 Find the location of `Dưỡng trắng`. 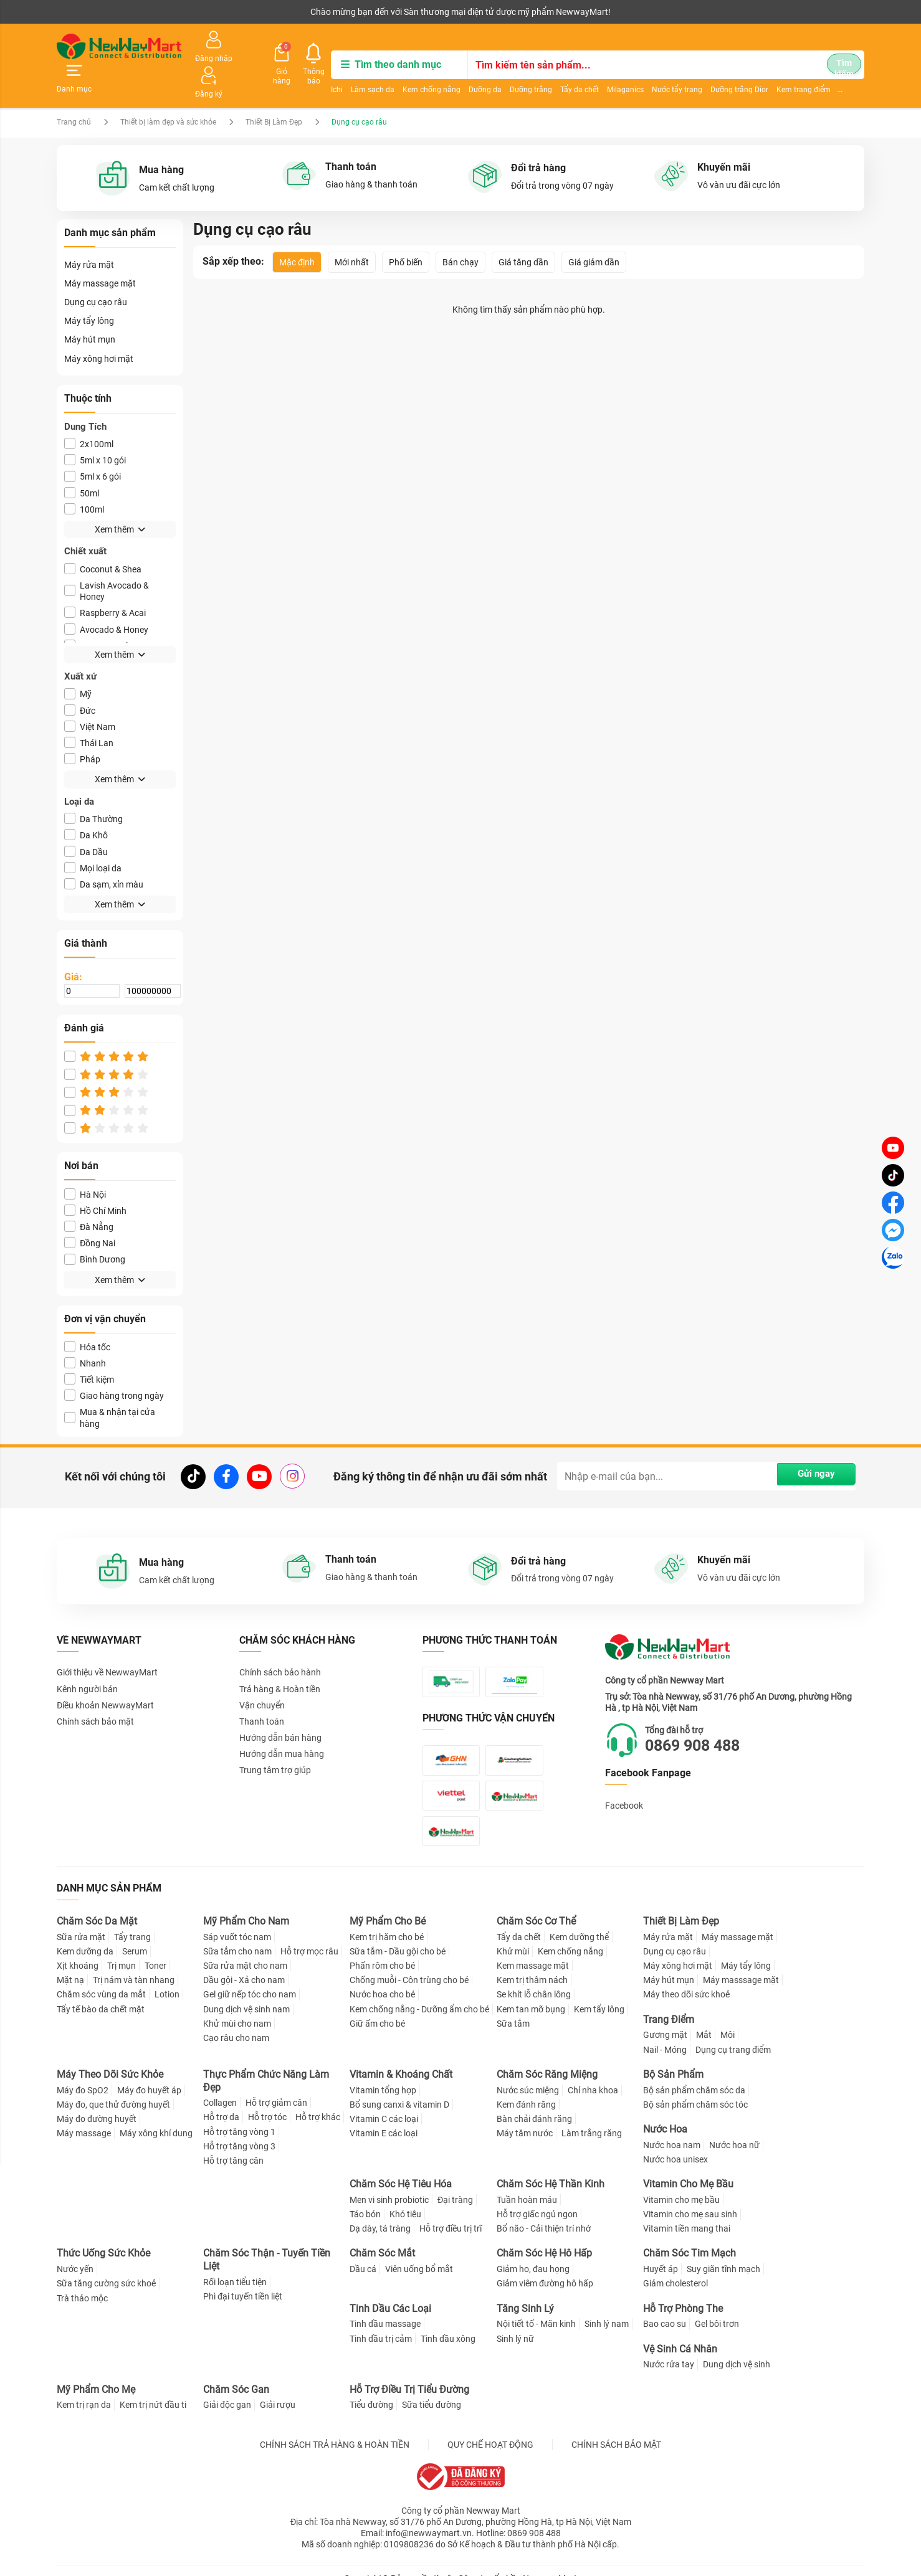

Dưỡng trắng is located at coordinates (459, 72).